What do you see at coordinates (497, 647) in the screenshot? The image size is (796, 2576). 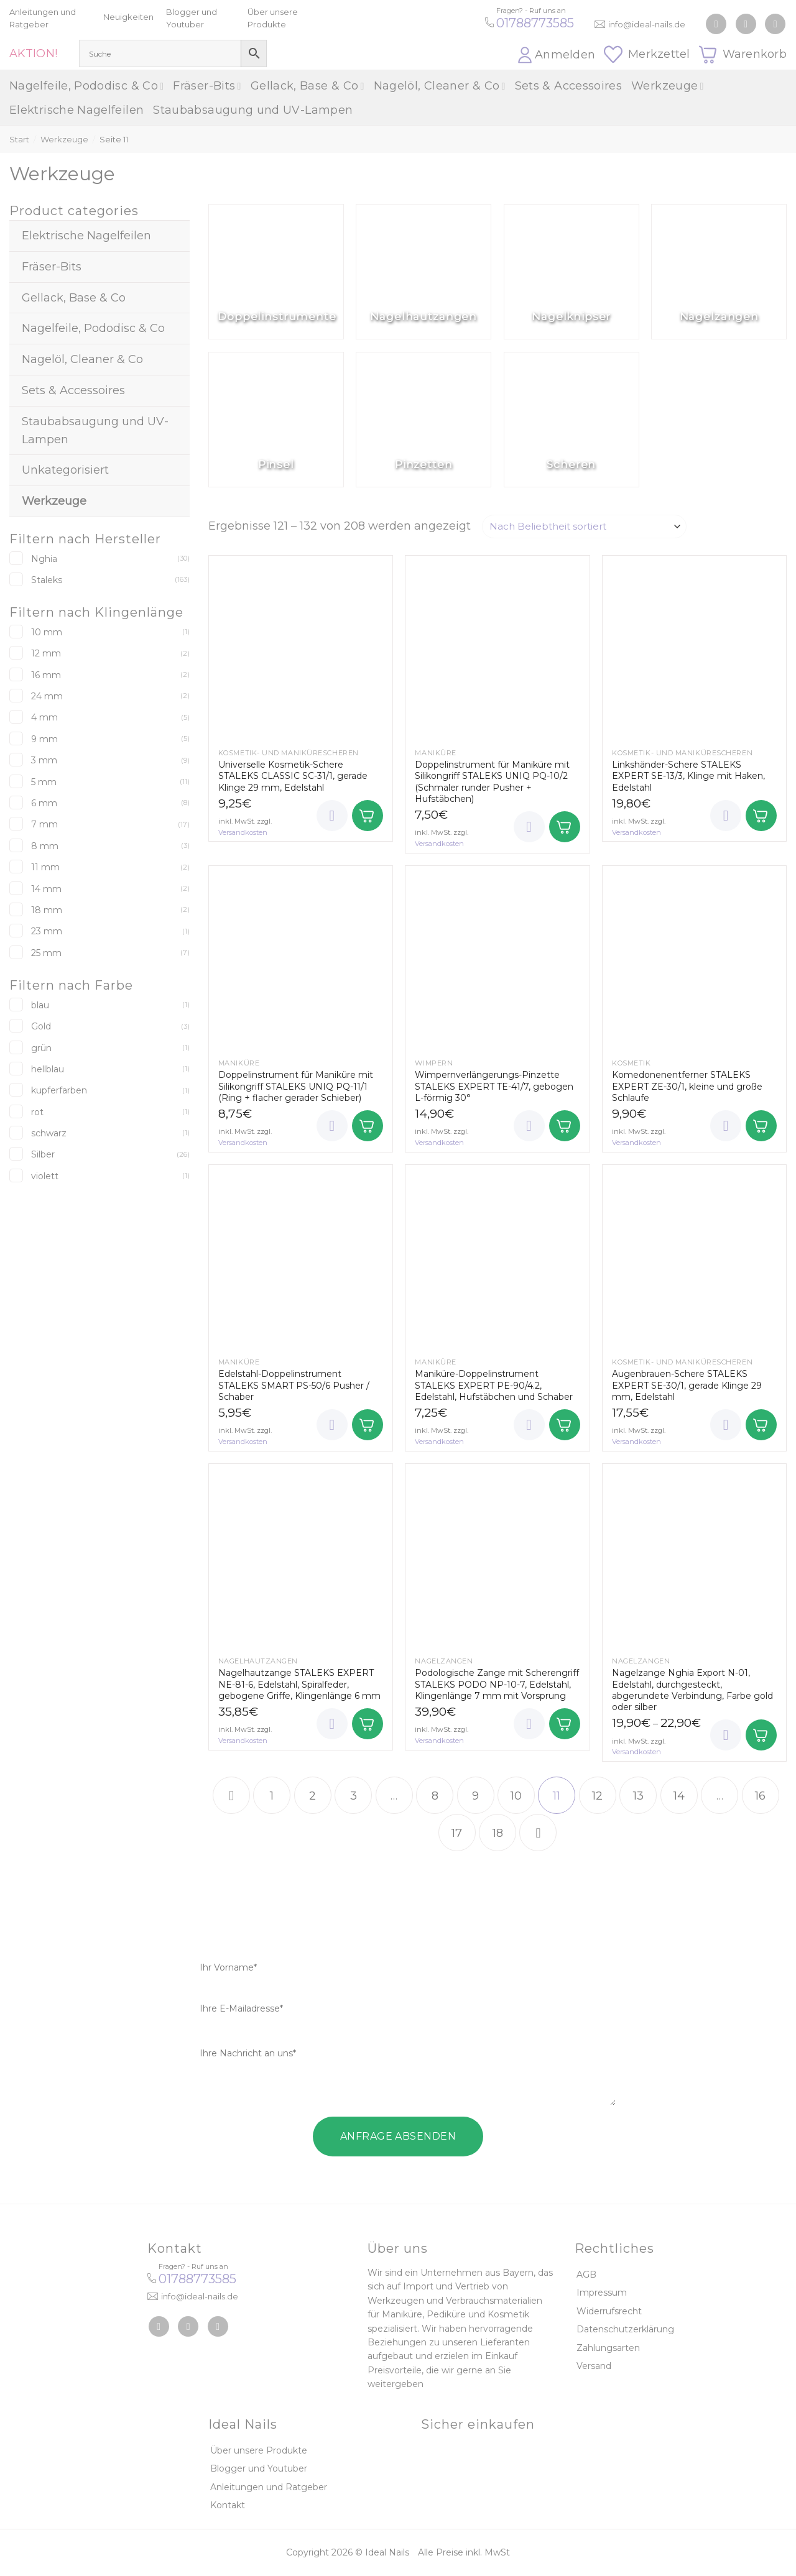 I see `[Doppelinstrument für Maniküre mit Silikongriff STALEKS UNIQ PQ-10/2 (Schmaler runder Pusher + Hufstäbchen)]` at bounding box center [497, 647].